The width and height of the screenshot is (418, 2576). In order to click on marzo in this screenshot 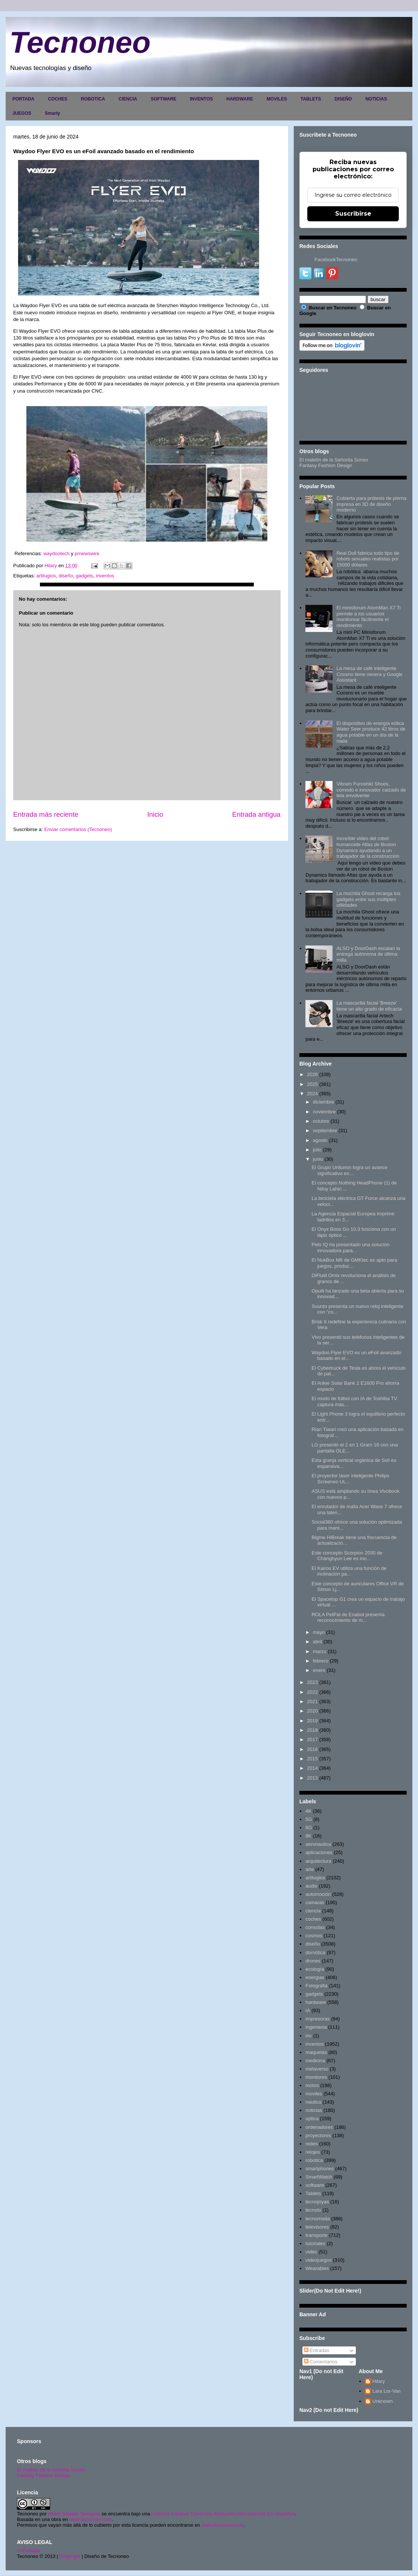, I will do `click(319, 1651)`.